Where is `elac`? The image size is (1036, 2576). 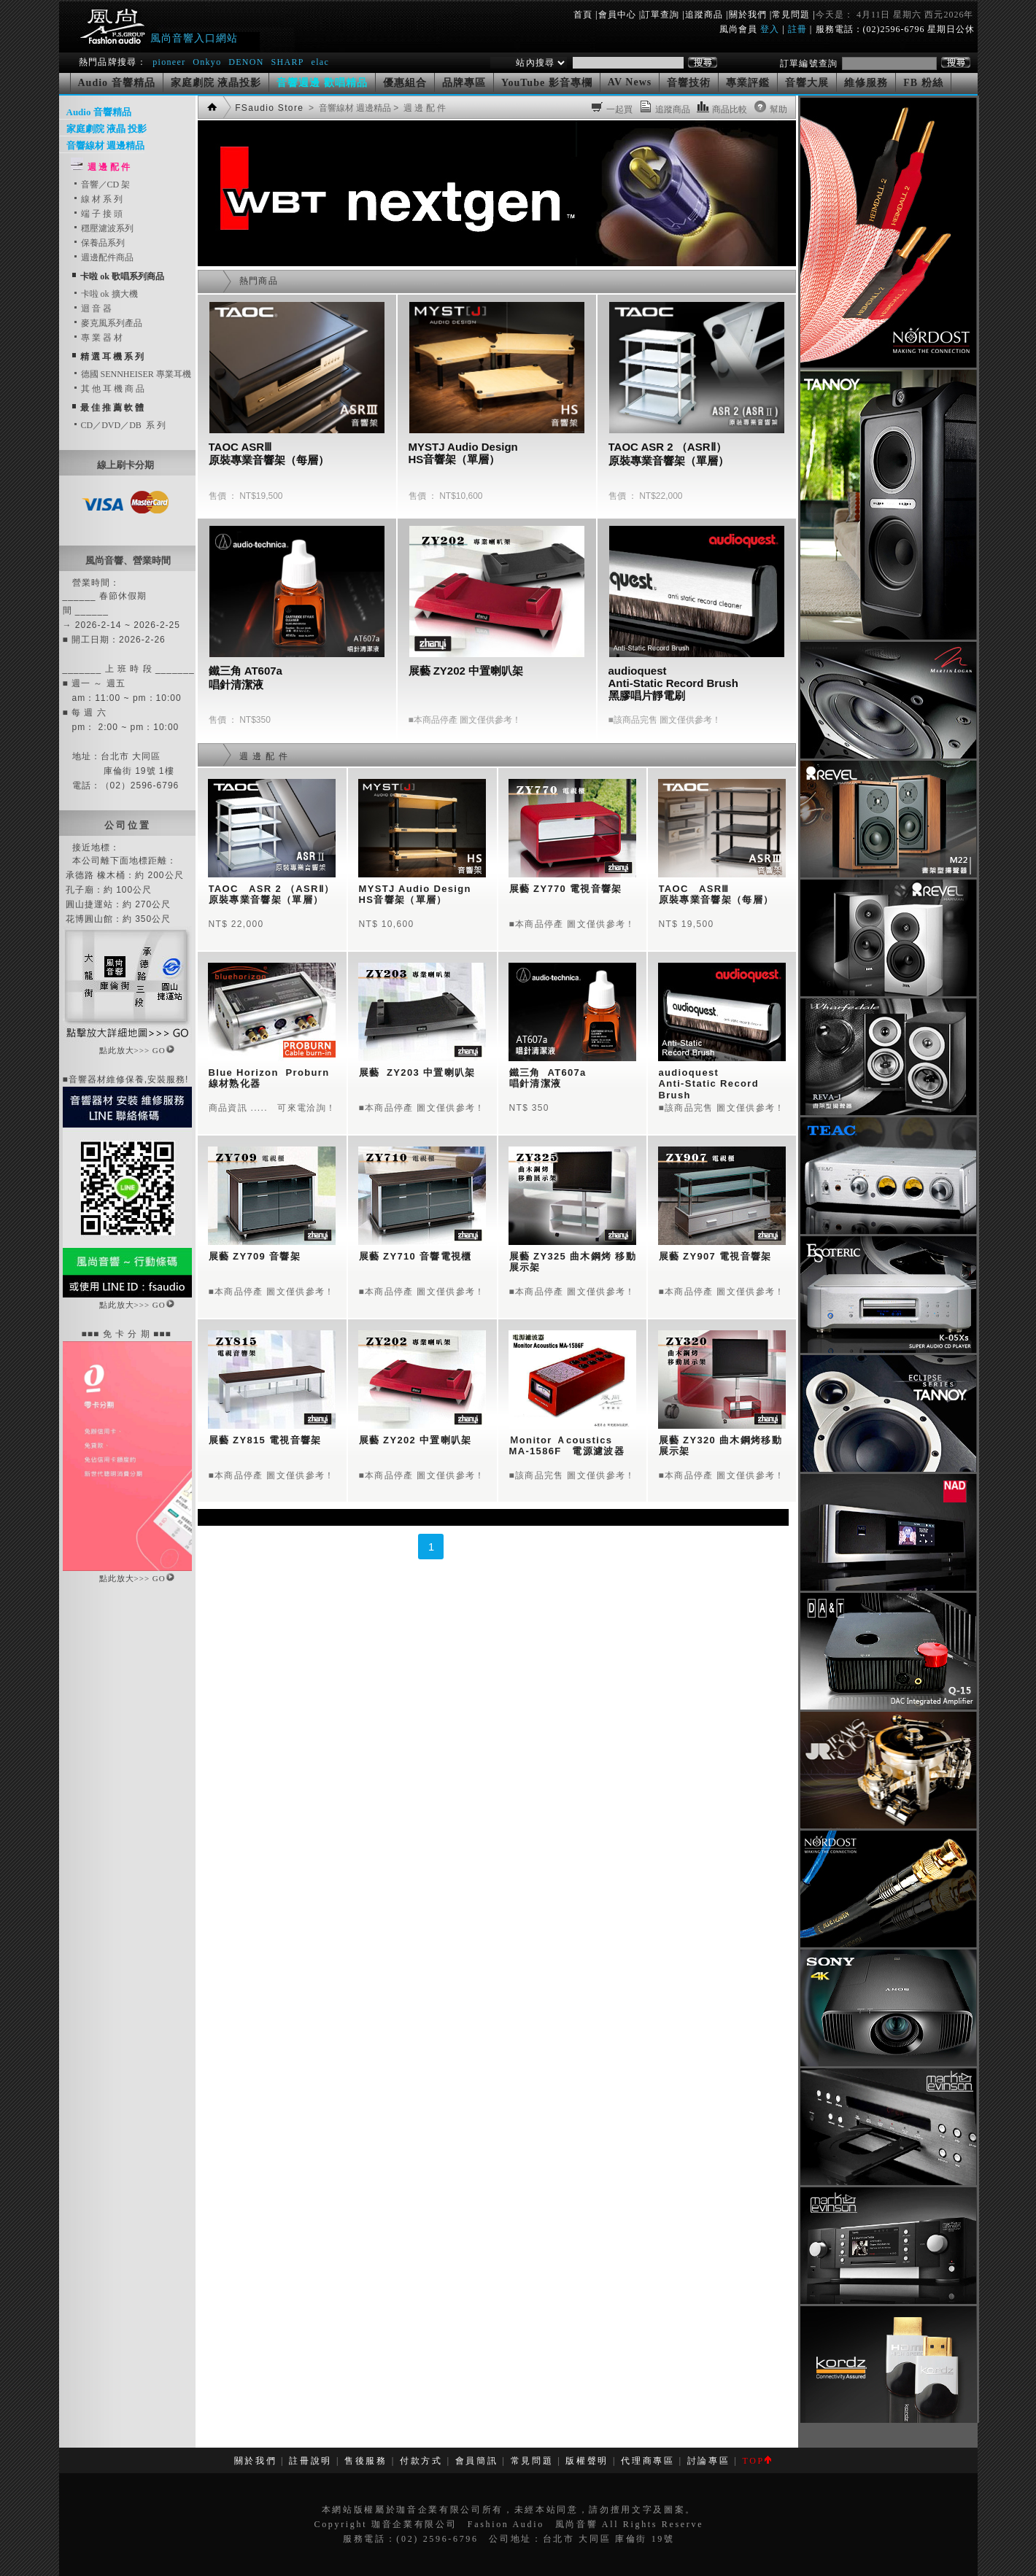
elac is located at coordinates (320, 62).